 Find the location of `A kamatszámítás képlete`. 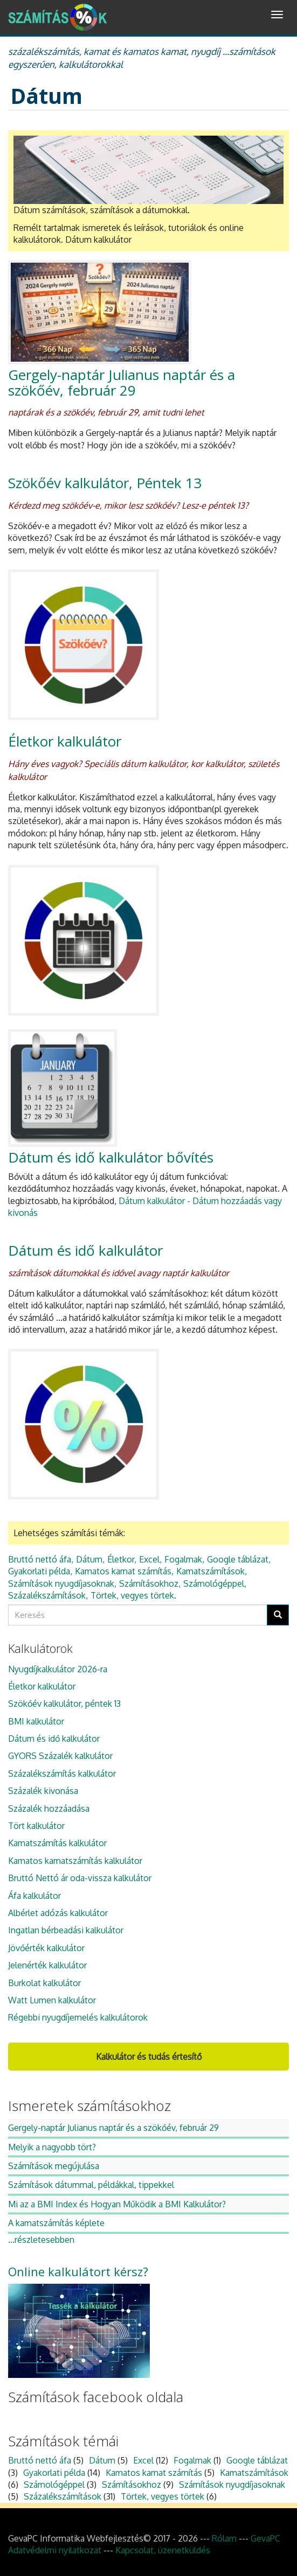

A kamatszámítás képlete is located at coordinates (56, 2223).